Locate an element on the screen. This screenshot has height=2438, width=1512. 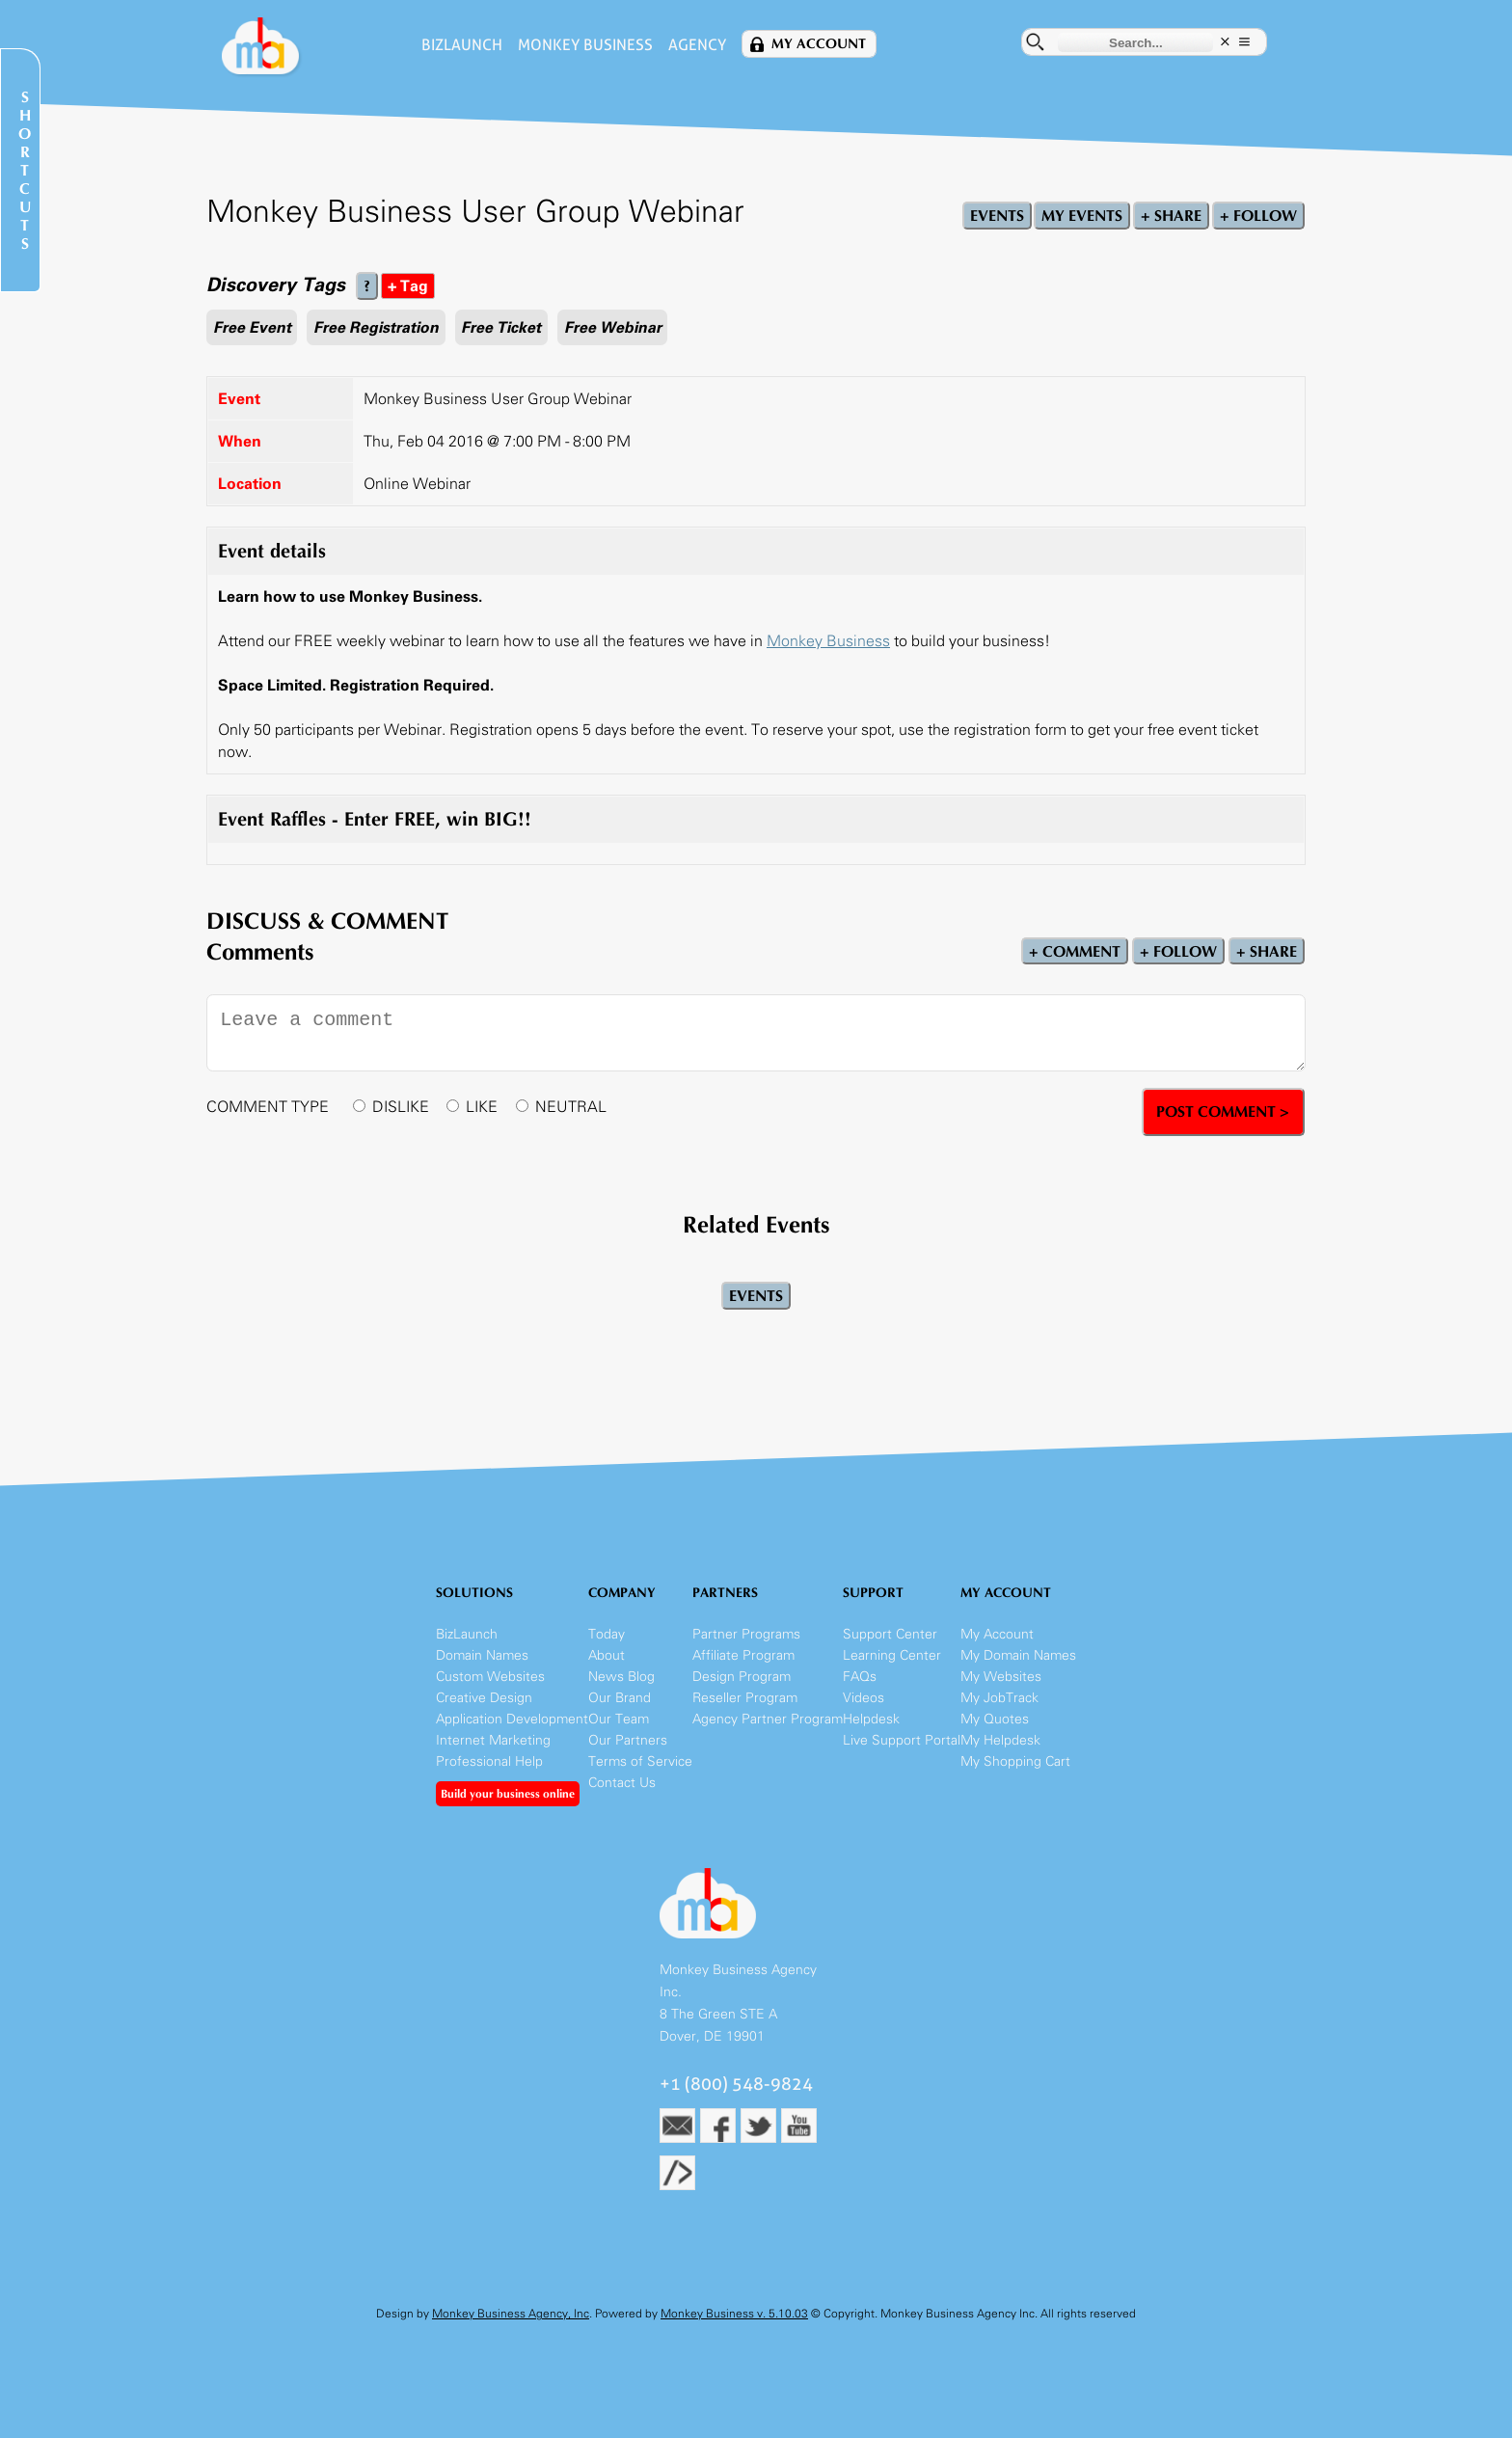
Application Development is located at coordinates (512, 1719).